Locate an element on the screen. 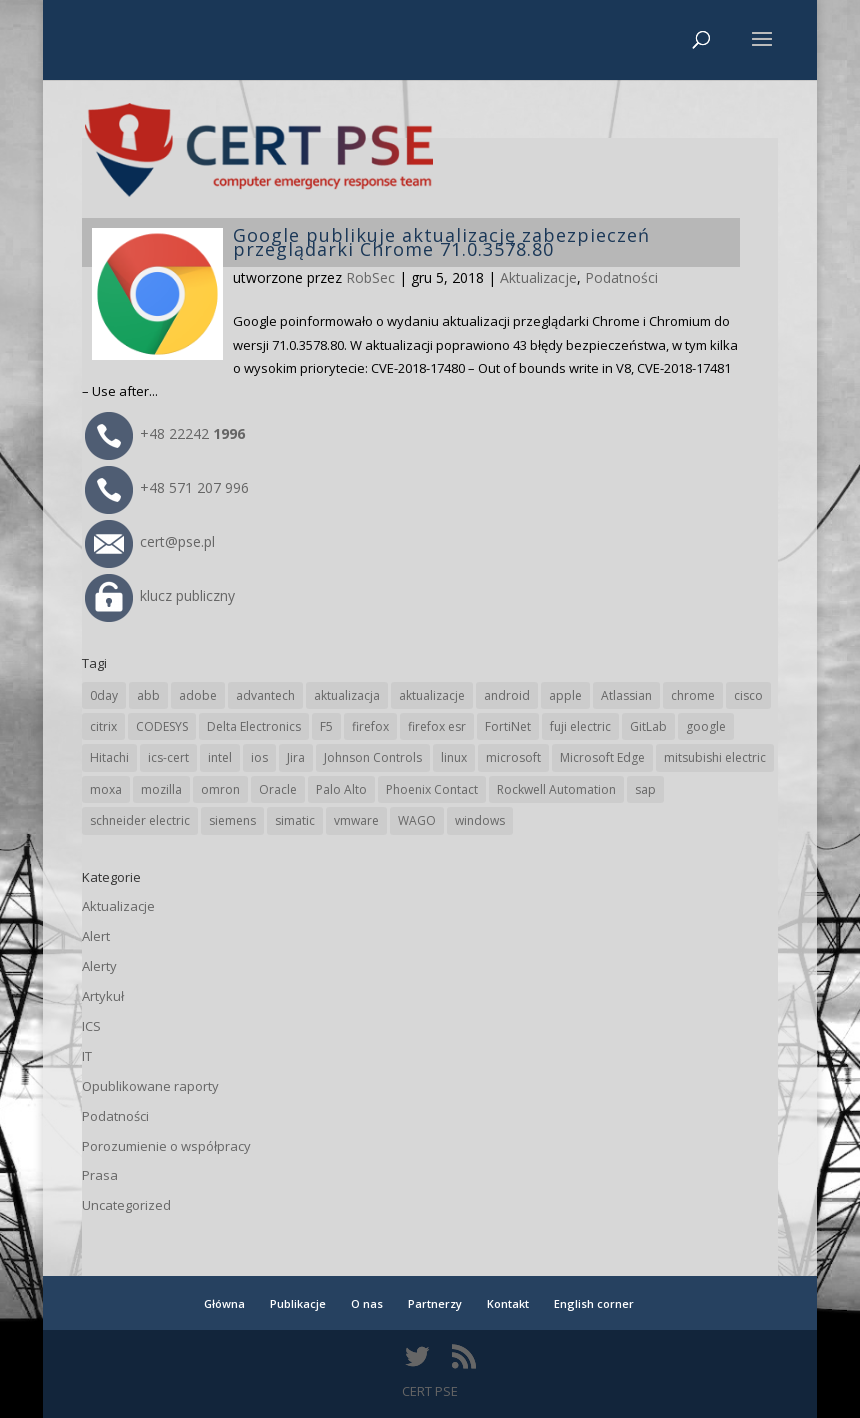  omron [omron (19 elementów)] is located at coordinates (220, 789).